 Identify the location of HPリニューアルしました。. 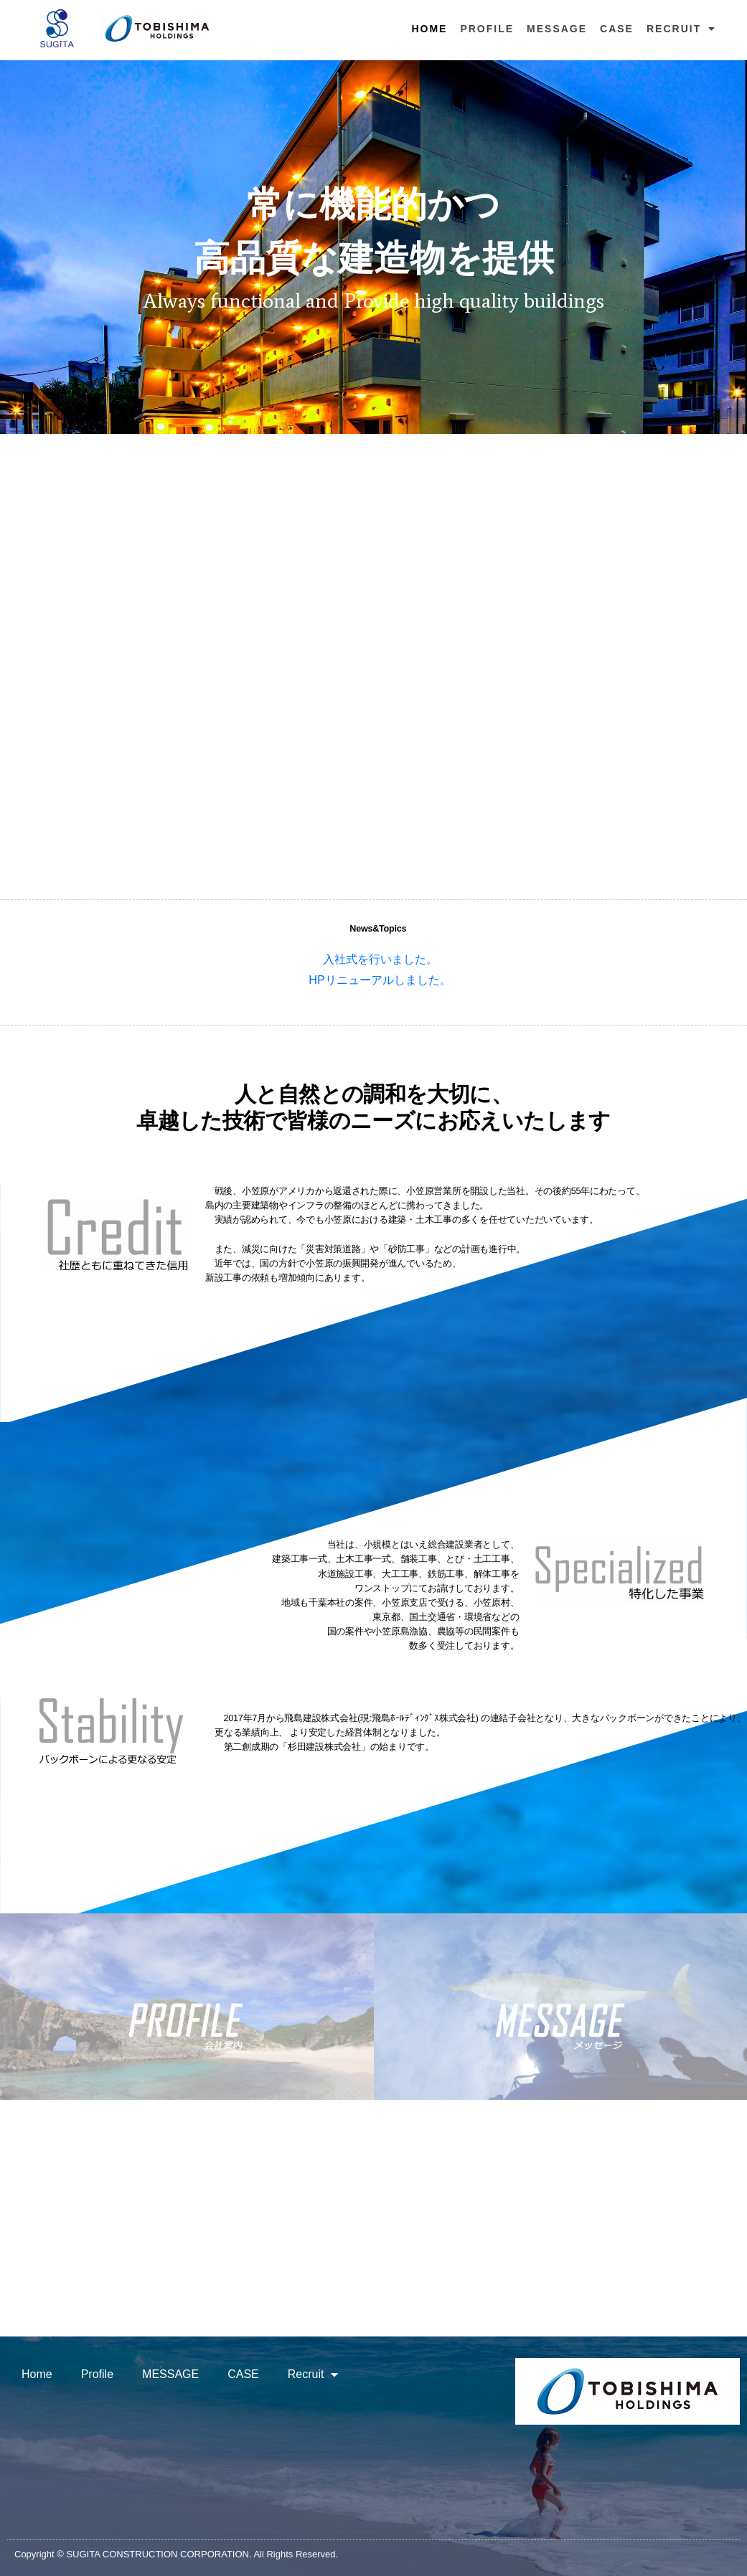
(380, 979).